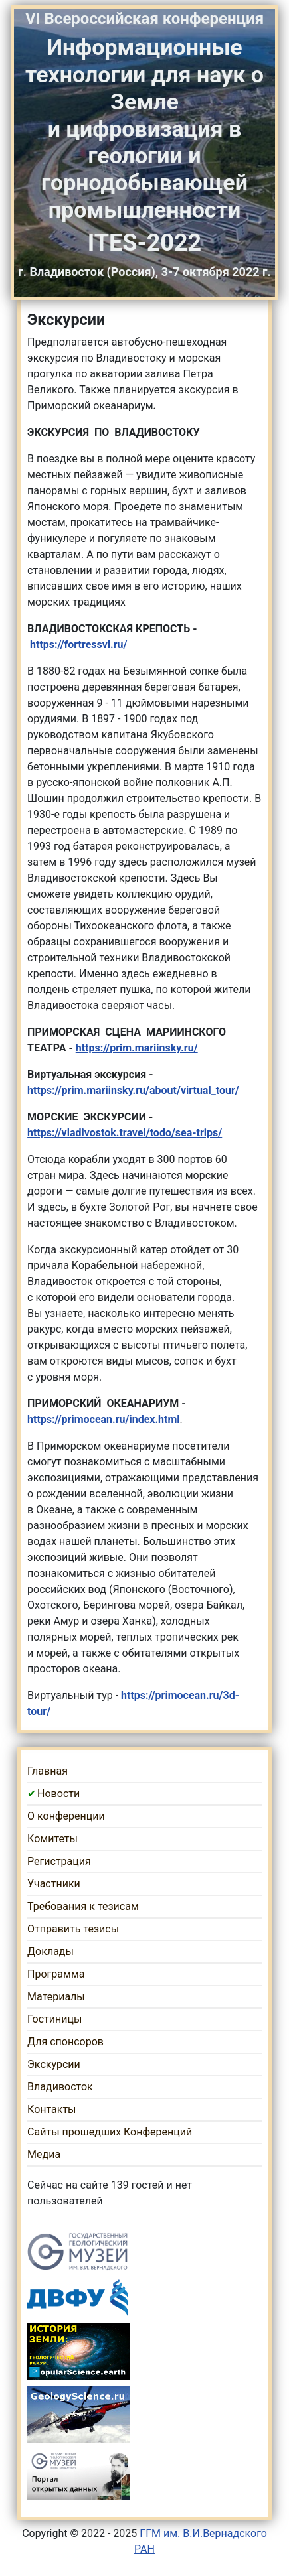 This screenshot has width=289, height=2576. What do you see at coordinates (109, 2132) in the screenshot?
I see `Сайты прошедших Конференций` at bounding box center [109, 2132].